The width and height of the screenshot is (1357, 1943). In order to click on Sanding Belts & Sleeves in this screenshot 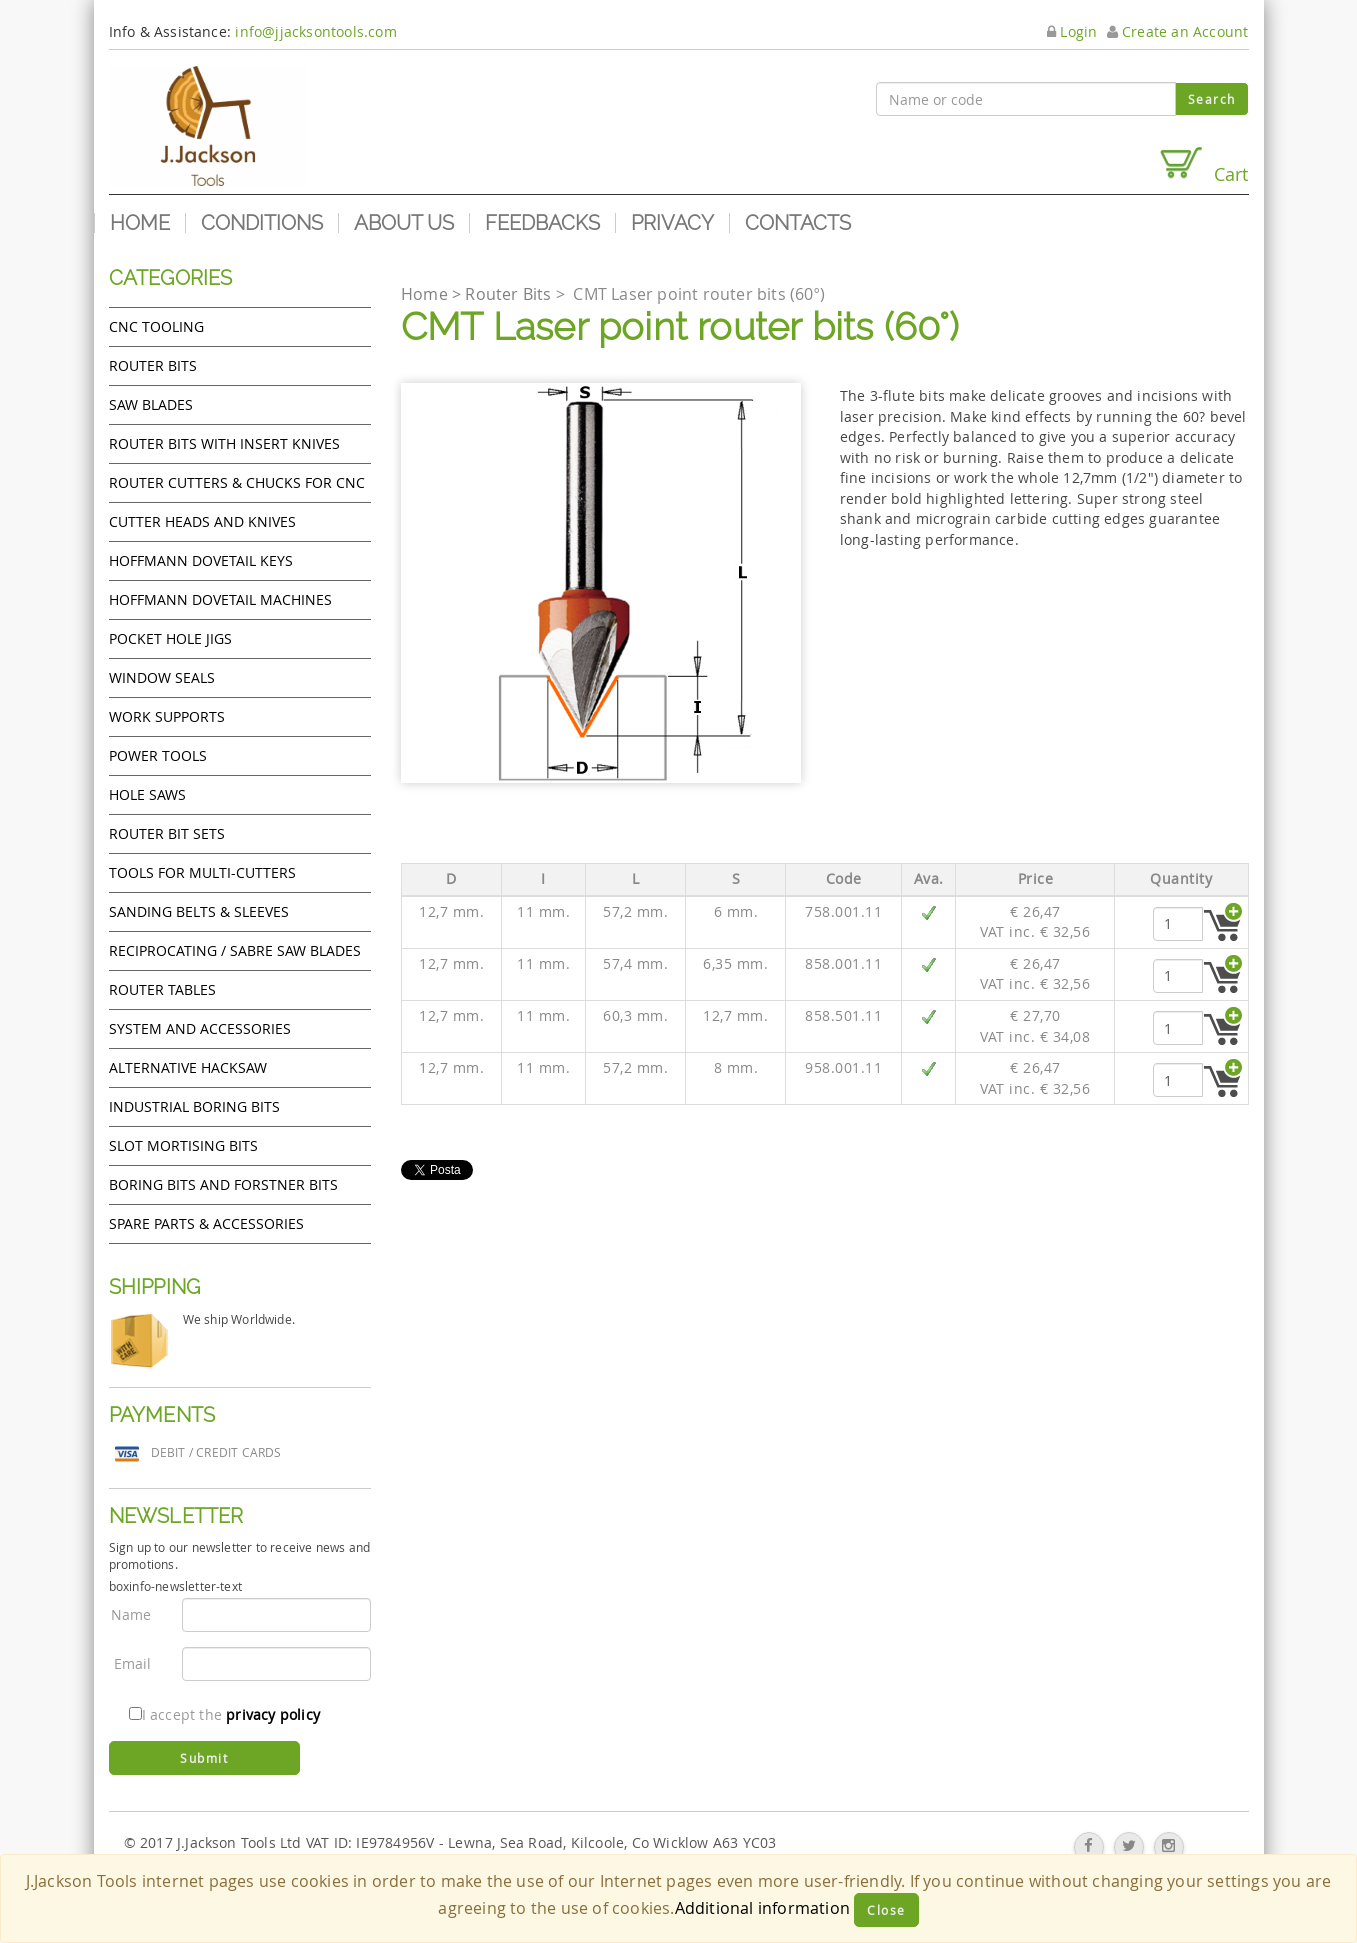, I will do `click(199, 911)`.